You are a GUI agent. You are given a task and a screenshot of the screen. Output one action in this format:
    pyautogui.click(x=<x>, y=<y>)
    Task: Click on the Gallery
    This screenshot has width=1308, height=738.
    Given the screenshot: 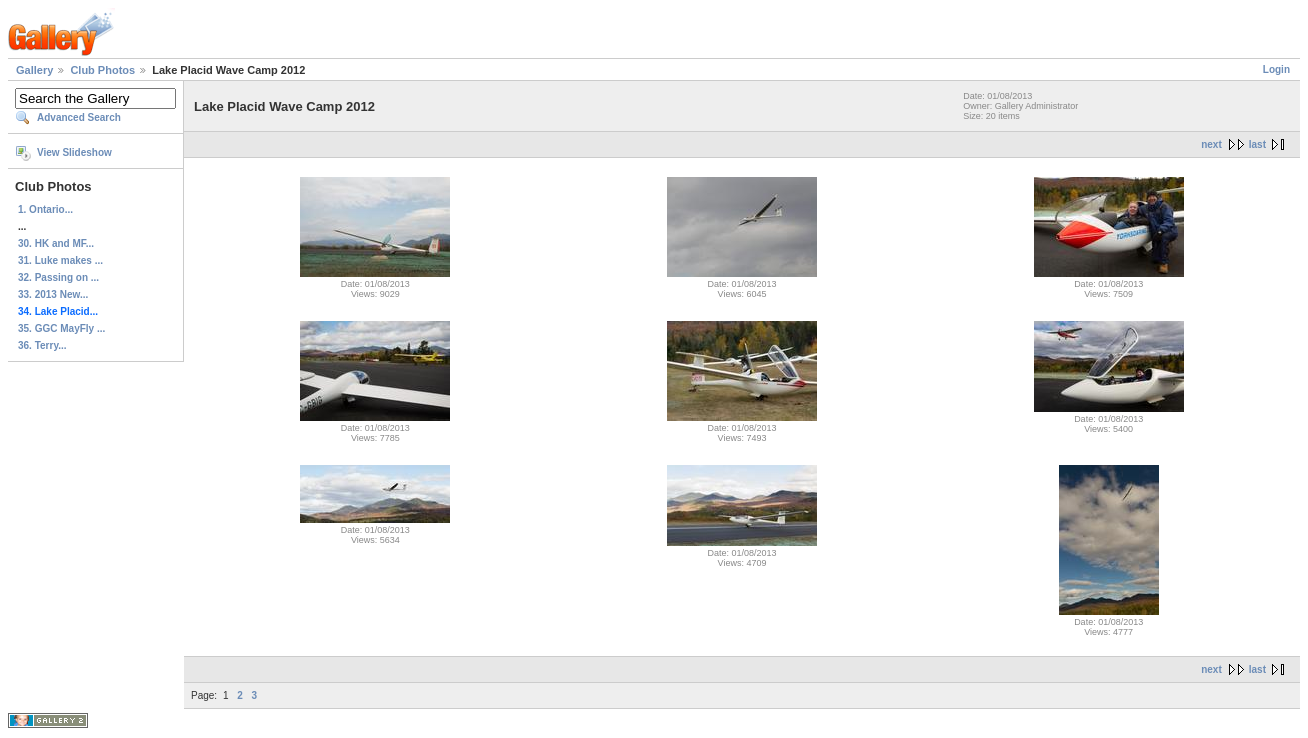 What is the action you would take?
    pyautogui.click(x=34, y=70)
    